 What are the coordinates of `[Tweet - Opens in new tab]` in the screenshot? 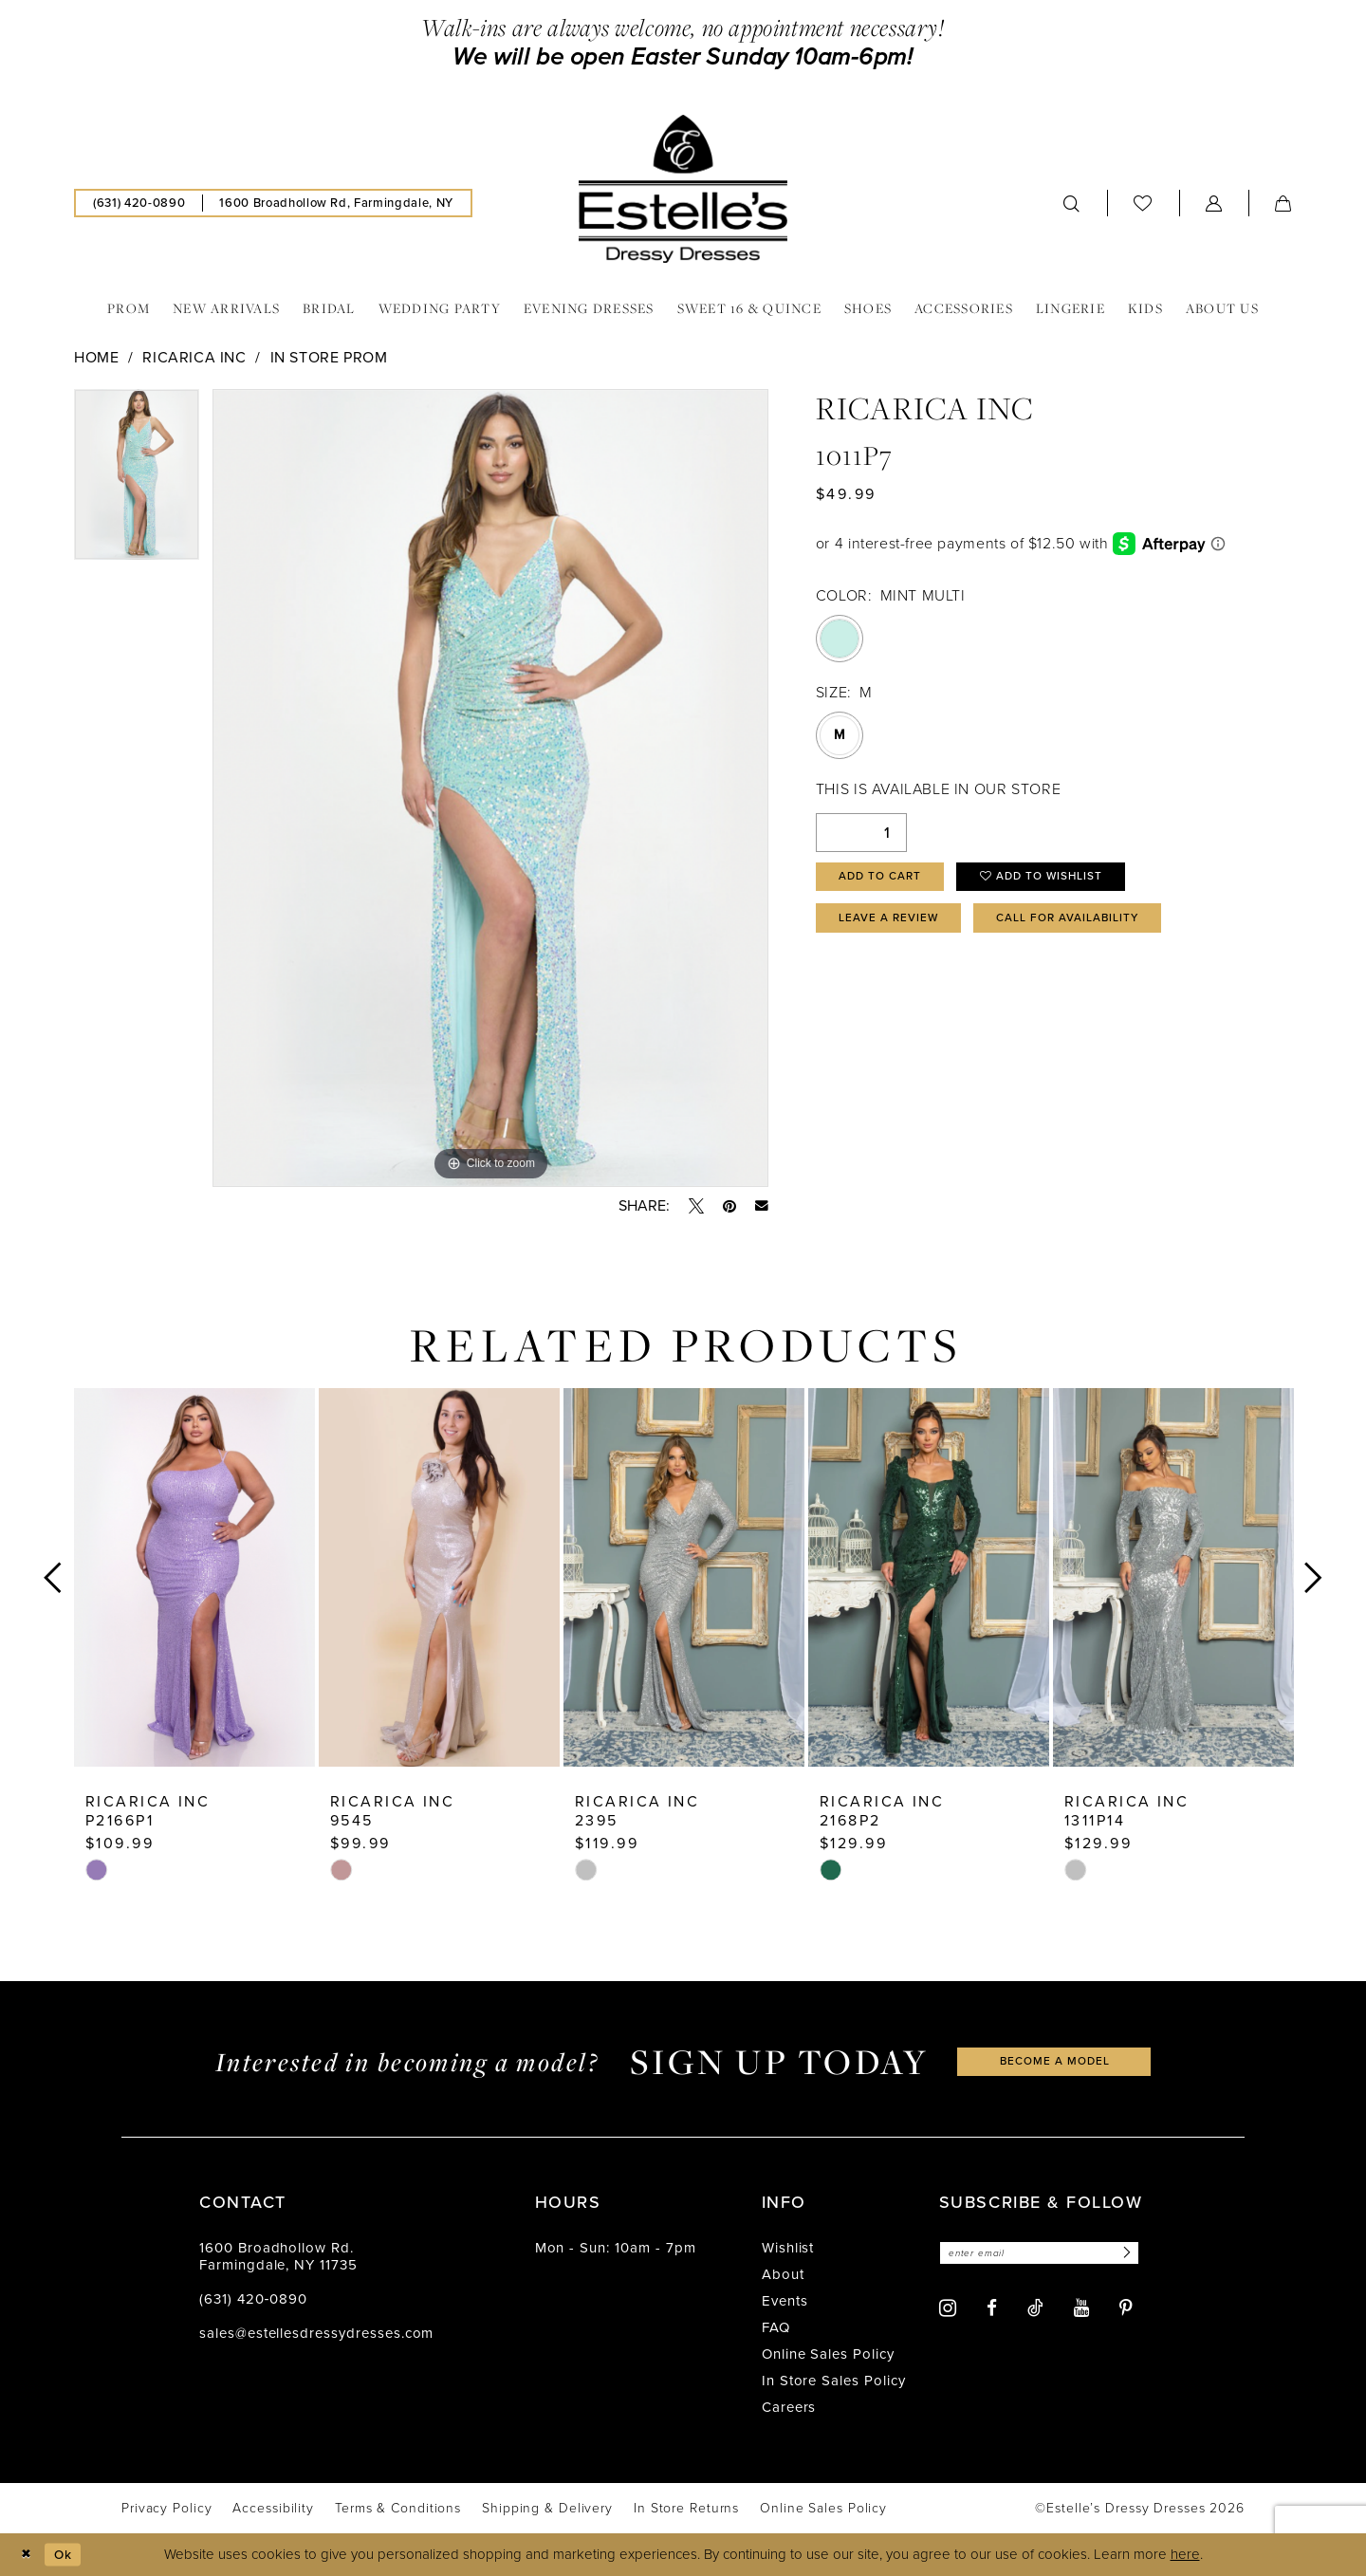 It's located at (696, 1206).